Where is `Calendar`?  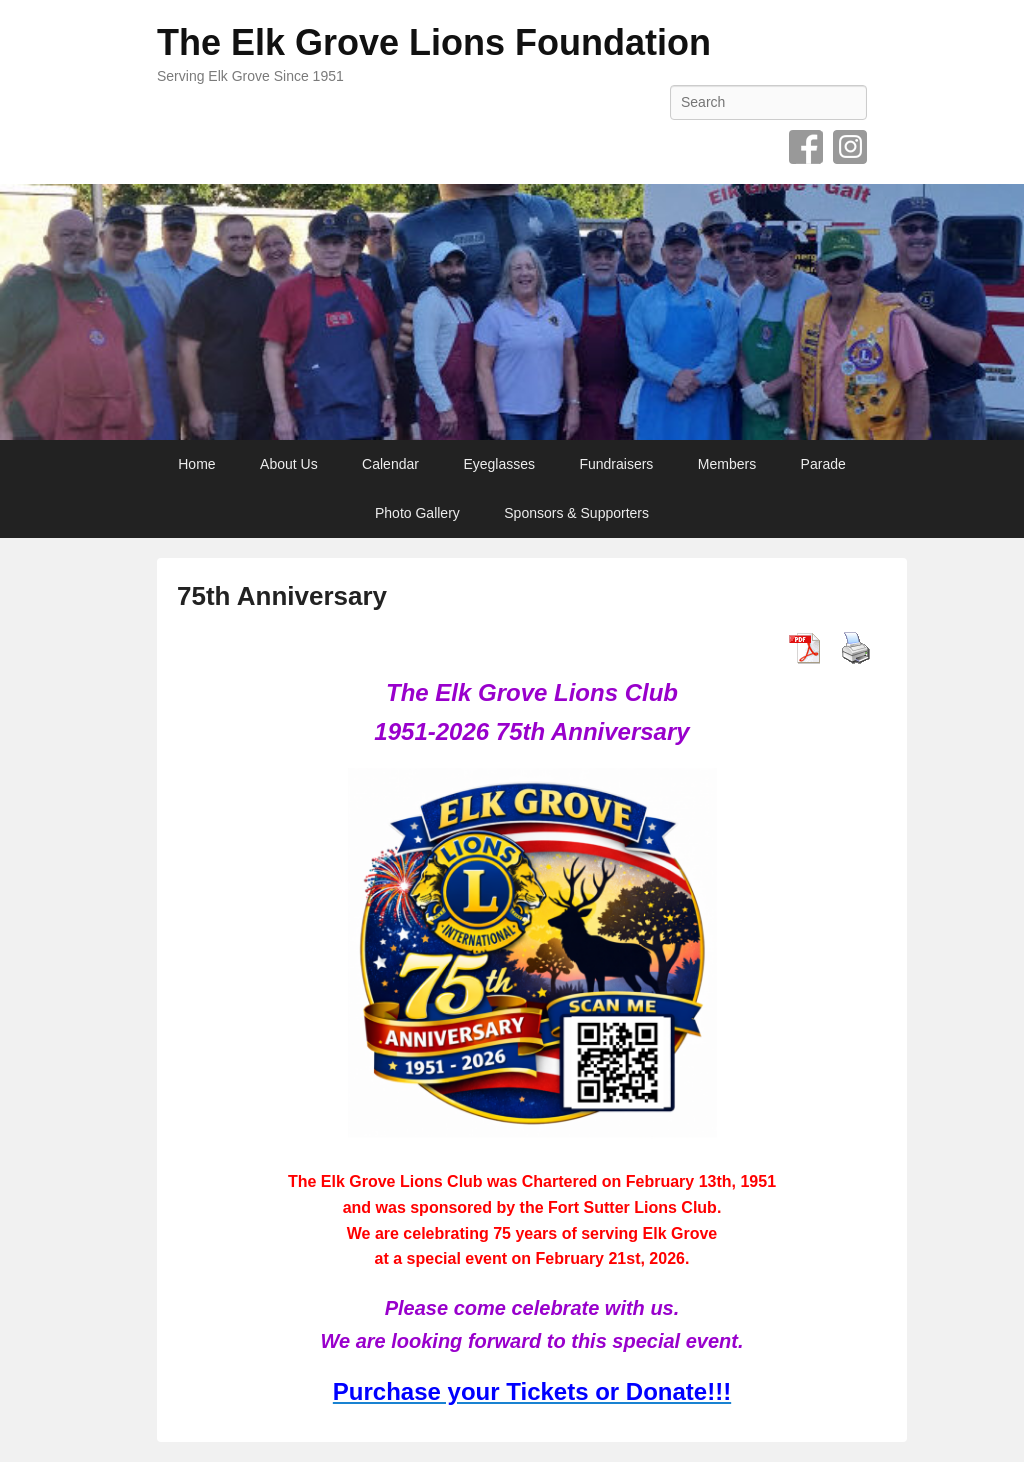
Calendar is located at coordinates (390, 464).